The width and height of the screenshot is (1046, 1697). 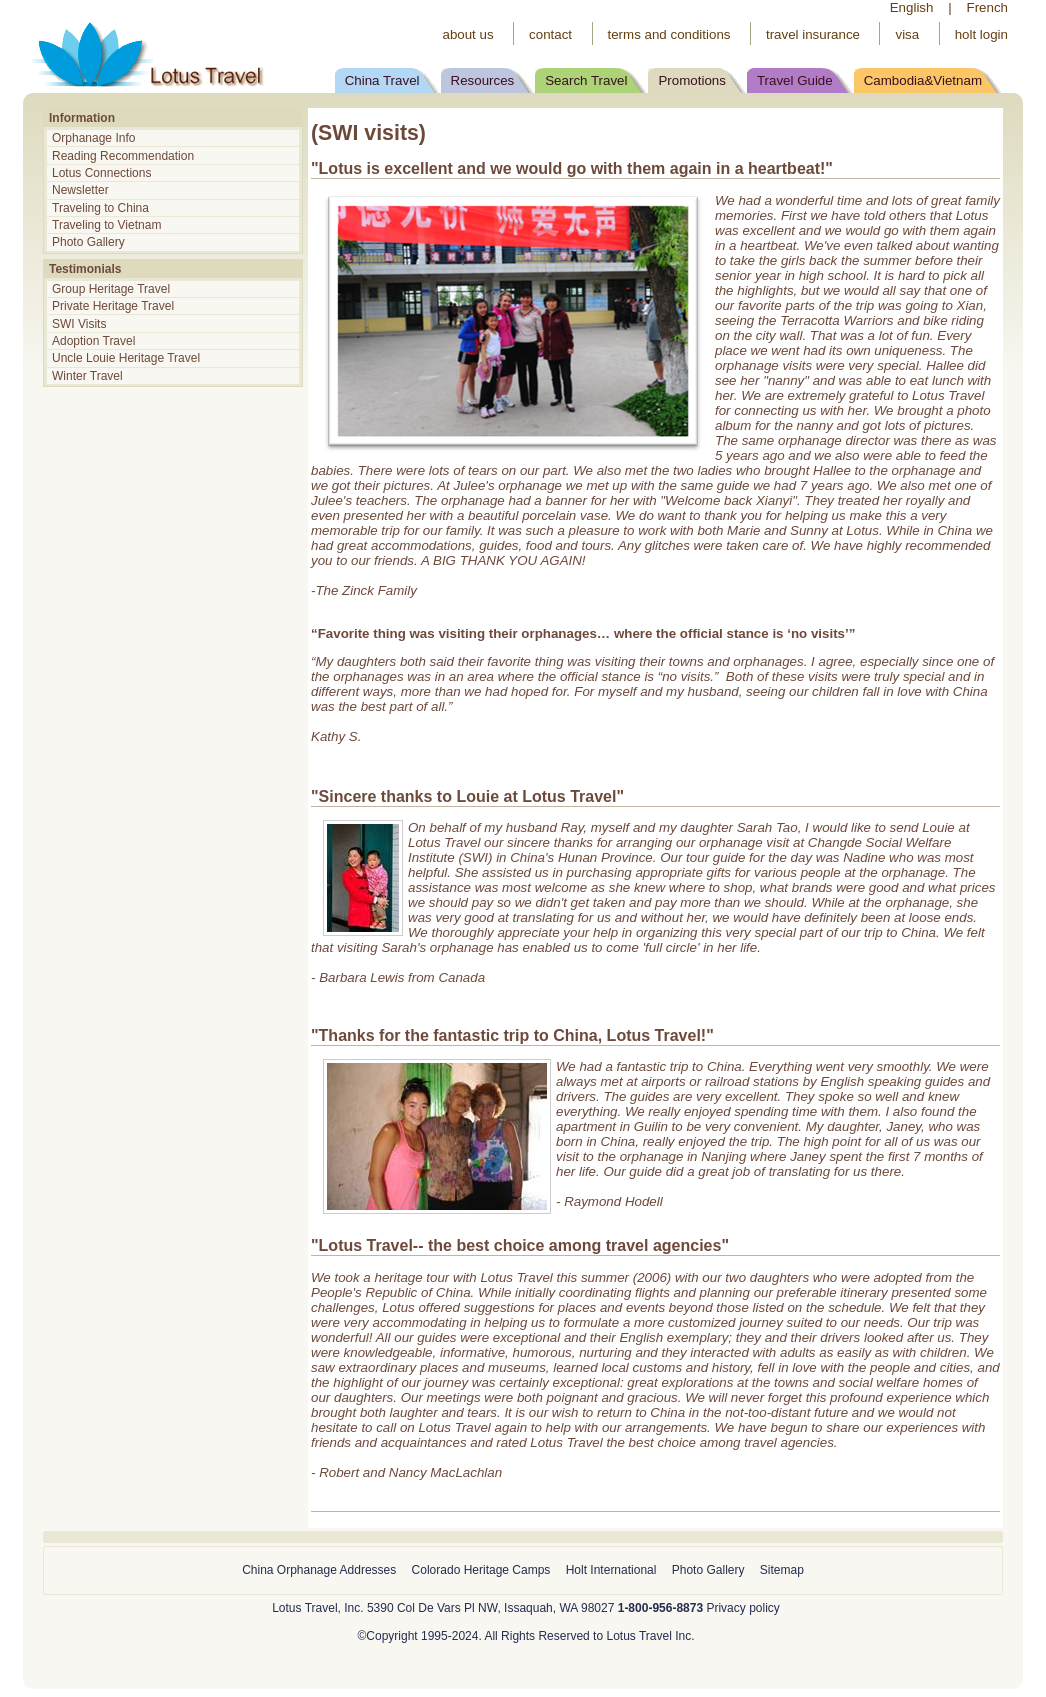 What do you see at coordinates (782, 1570) in the screenshot?
I see `Sitemap` at bounding box center [782, 1570].